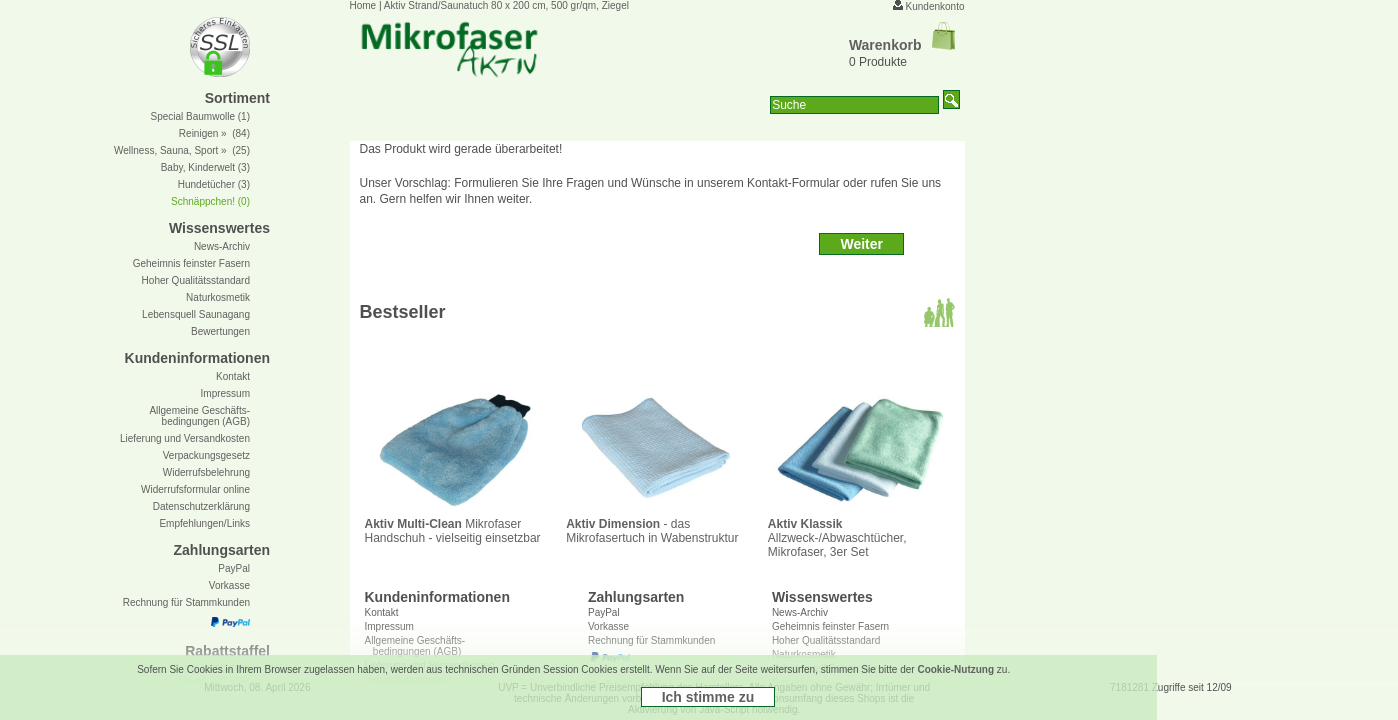 The image size is (1398, 720). What do you see at coordinates (455, 525) in the screenshot?
I see `Mikrofaser Handschuh - vielseitig einsetzbar` at bounding box center [455, 525].